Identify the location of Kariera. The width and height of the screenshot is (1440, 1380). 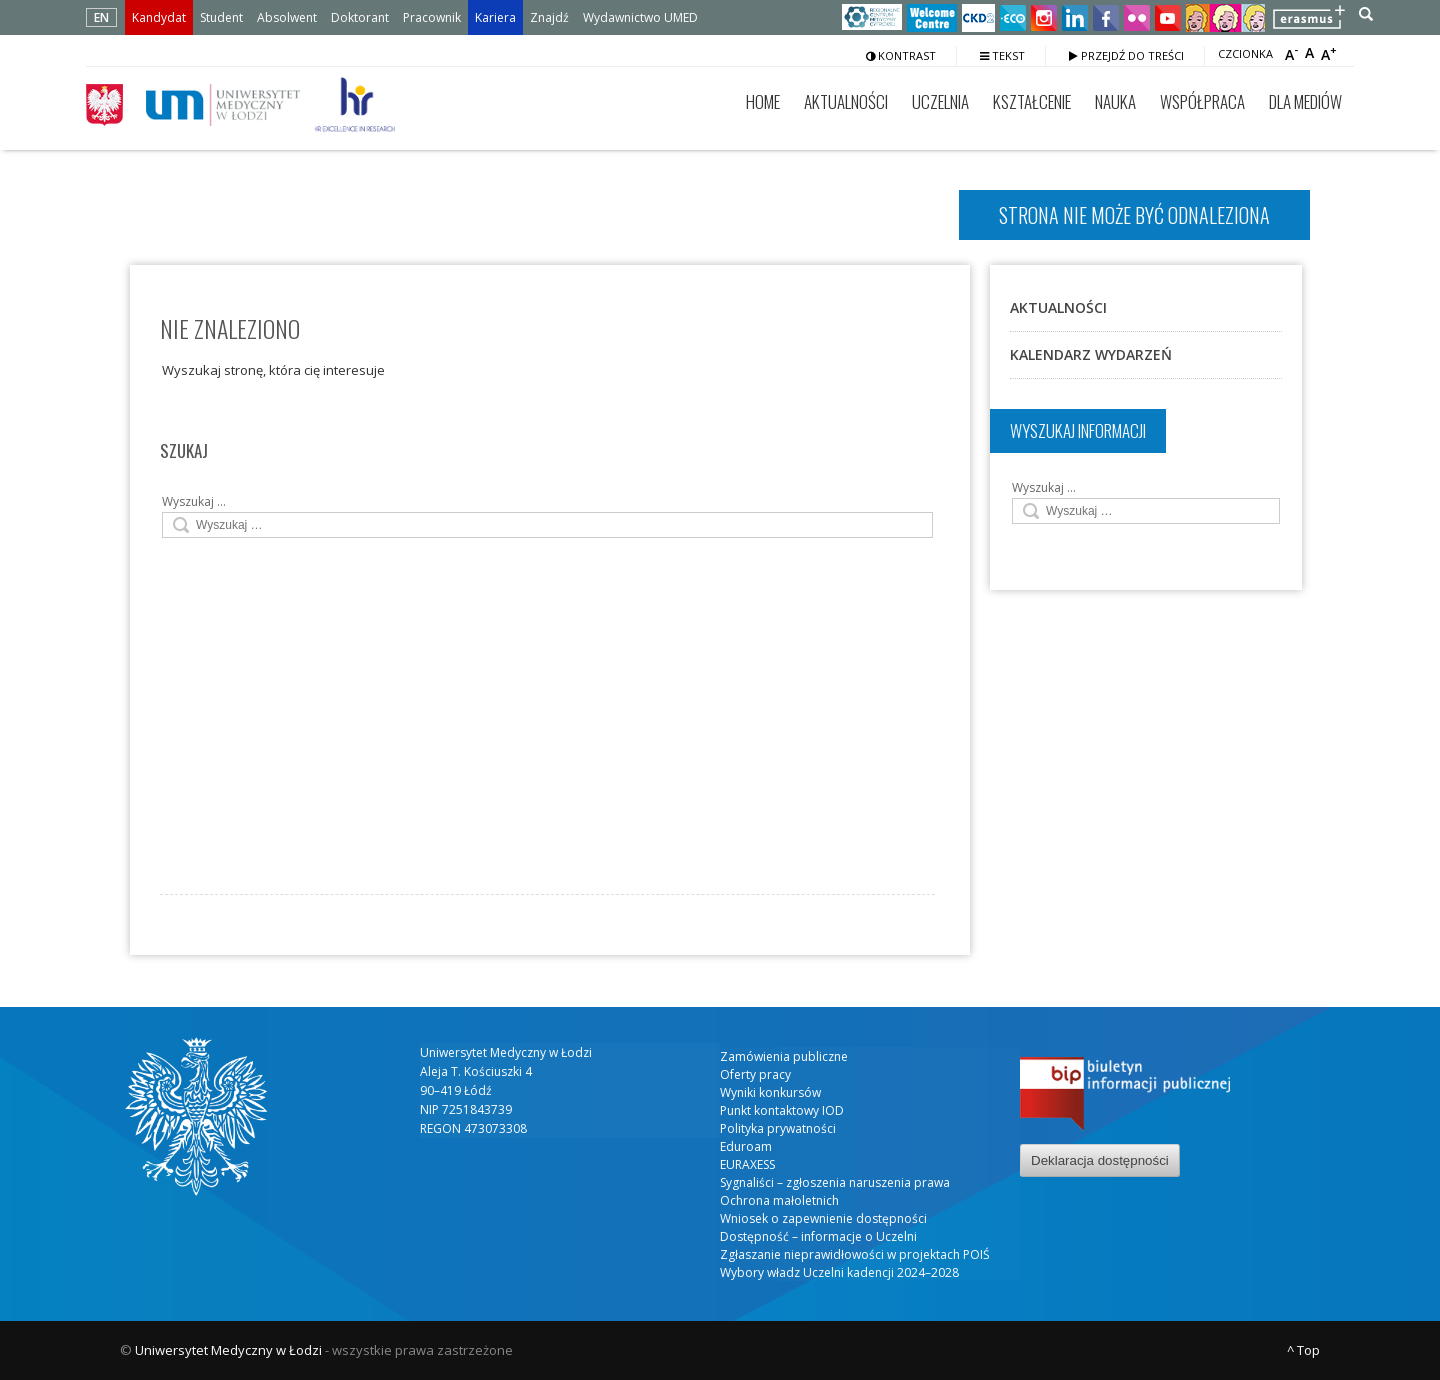
(495, 17).